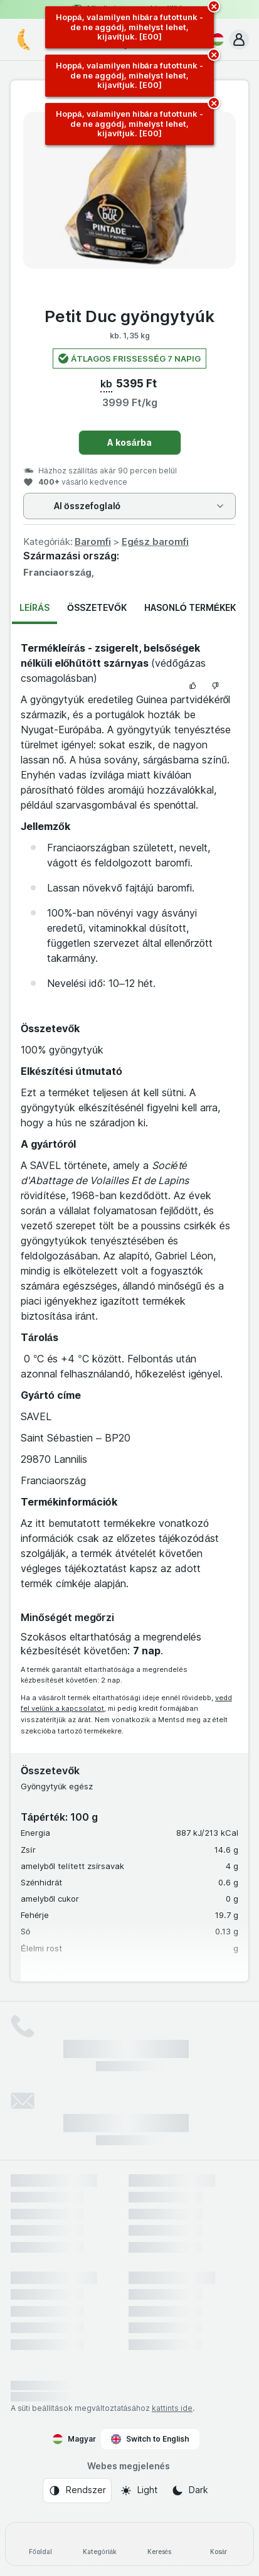 The width and height of the screenshot is (259, 2576). I want to click on A kosárba [Egy darab hozzáadása.], so click(129, 442).